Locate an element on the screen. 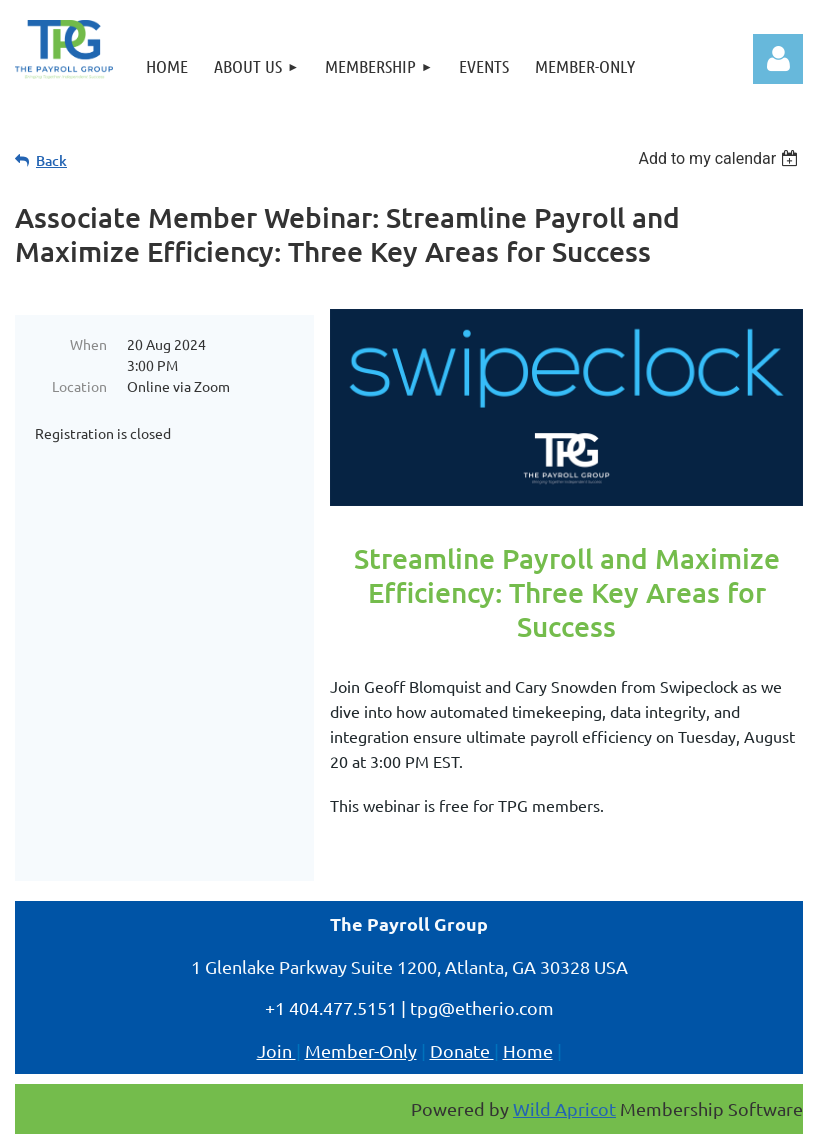  Back is located at coordinates (51, 160).